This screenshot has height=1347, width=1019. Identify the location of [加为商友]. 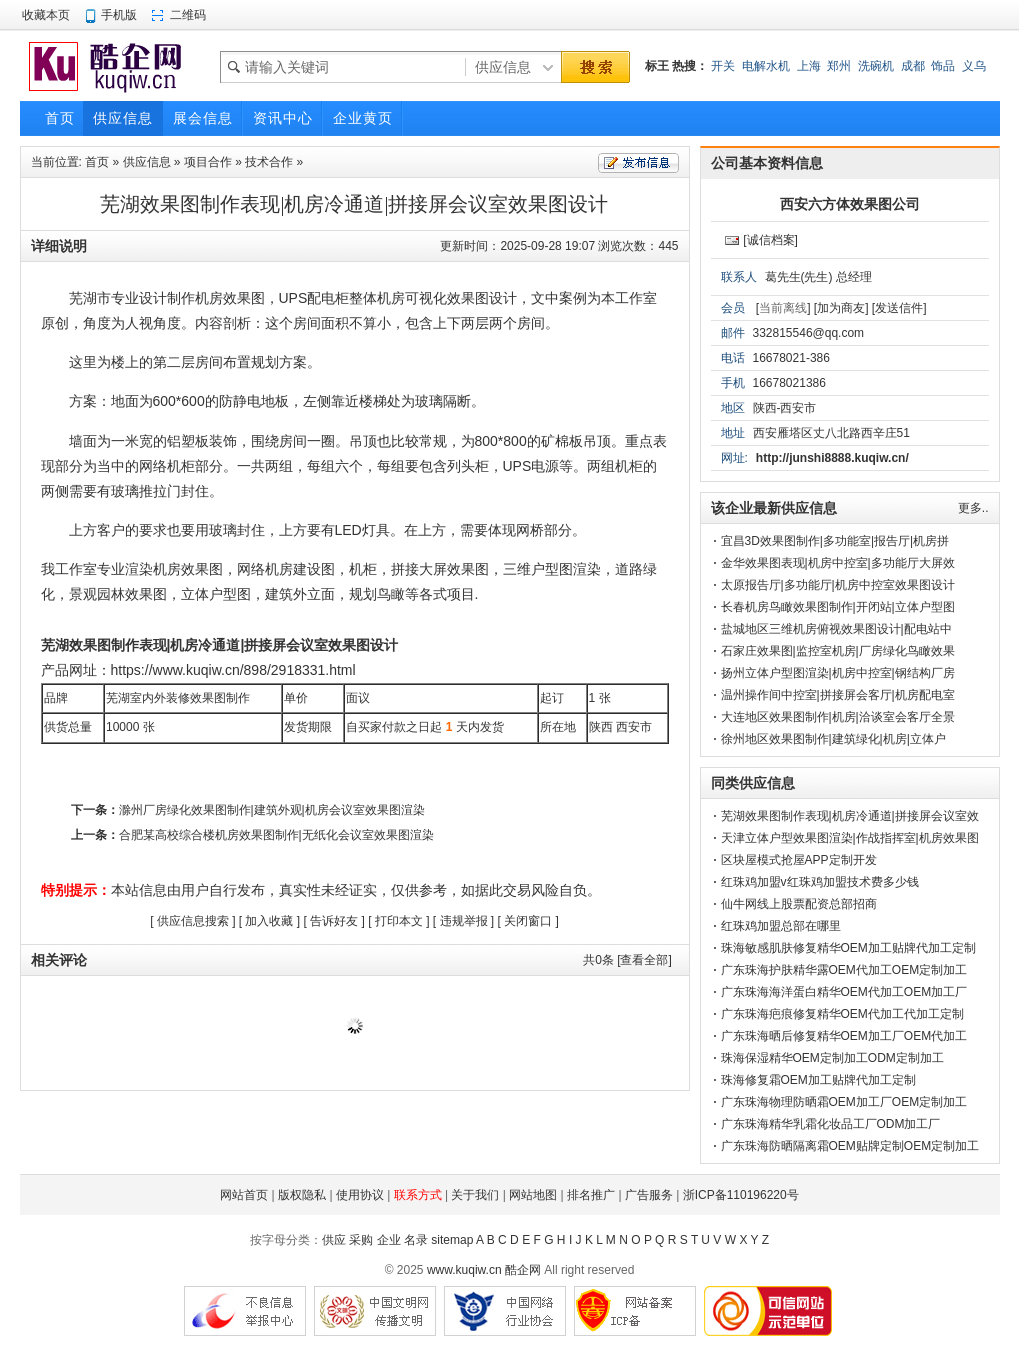
(841, 308).